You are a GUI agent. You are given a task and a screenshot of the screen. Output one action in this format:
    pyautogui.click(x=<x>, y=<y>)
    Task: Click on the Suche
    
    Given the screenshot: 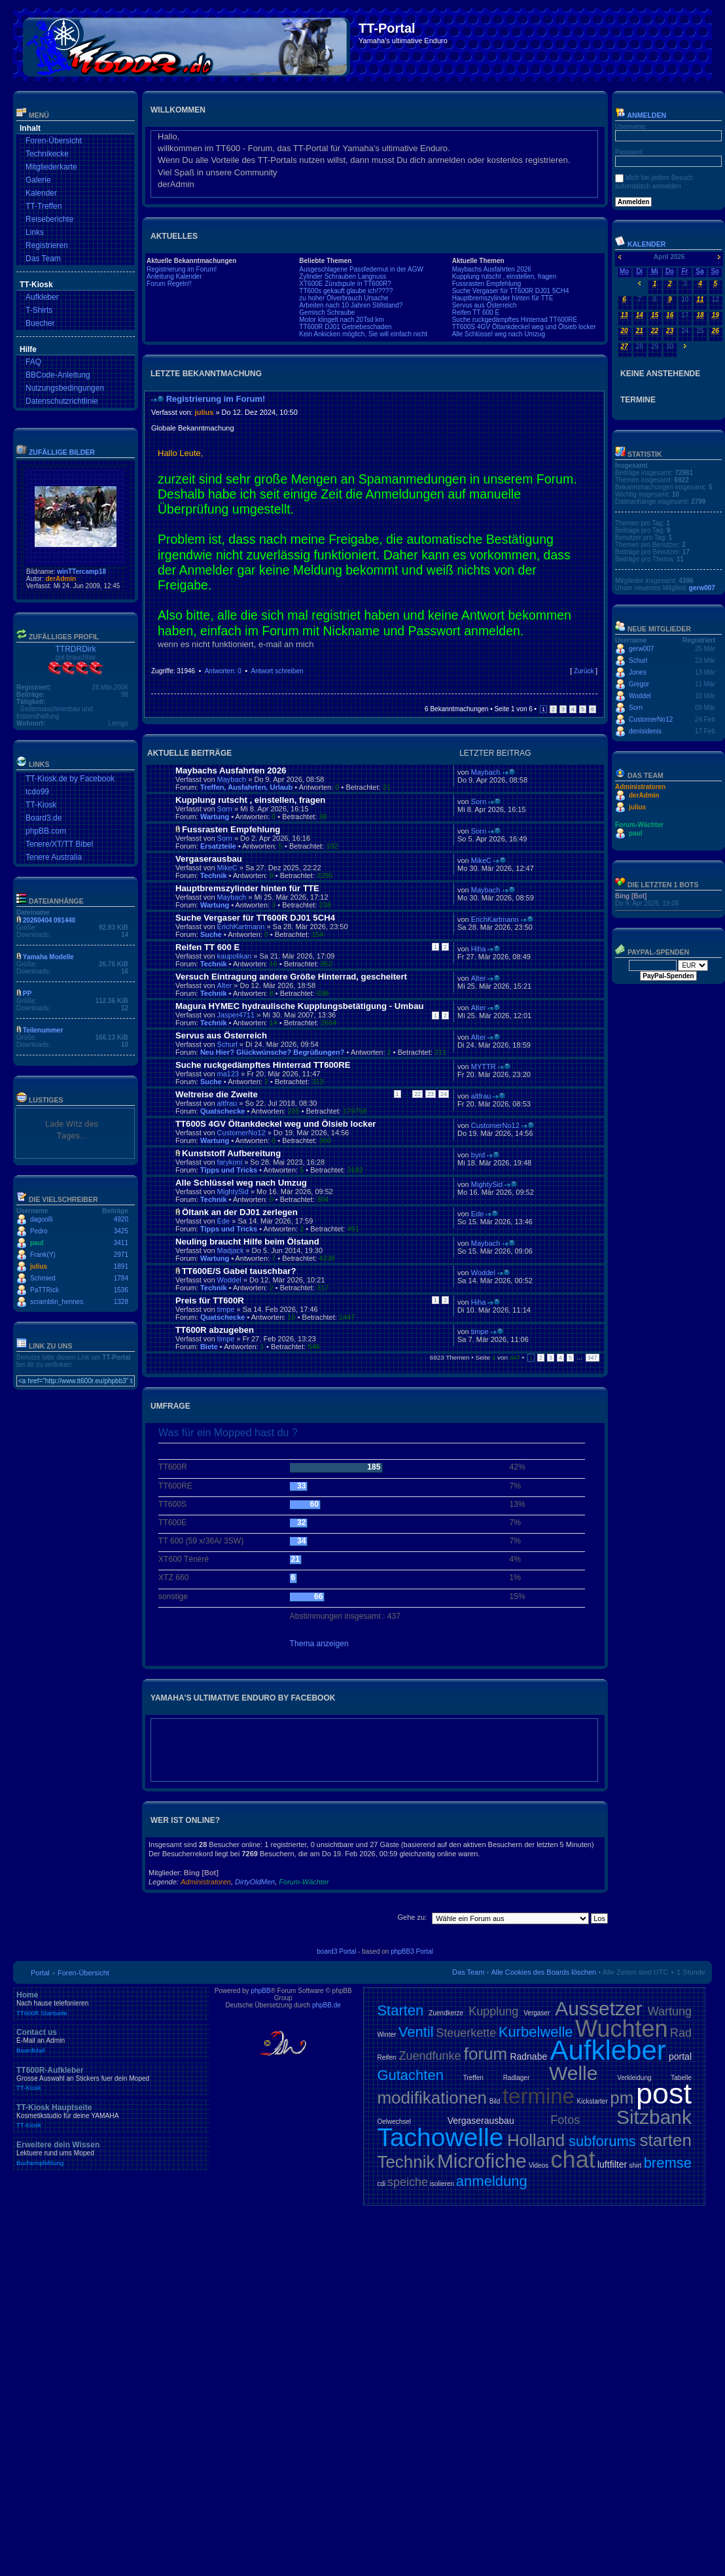 What is the action you would take?
    pyautogui.click(x=211, y=934)
    